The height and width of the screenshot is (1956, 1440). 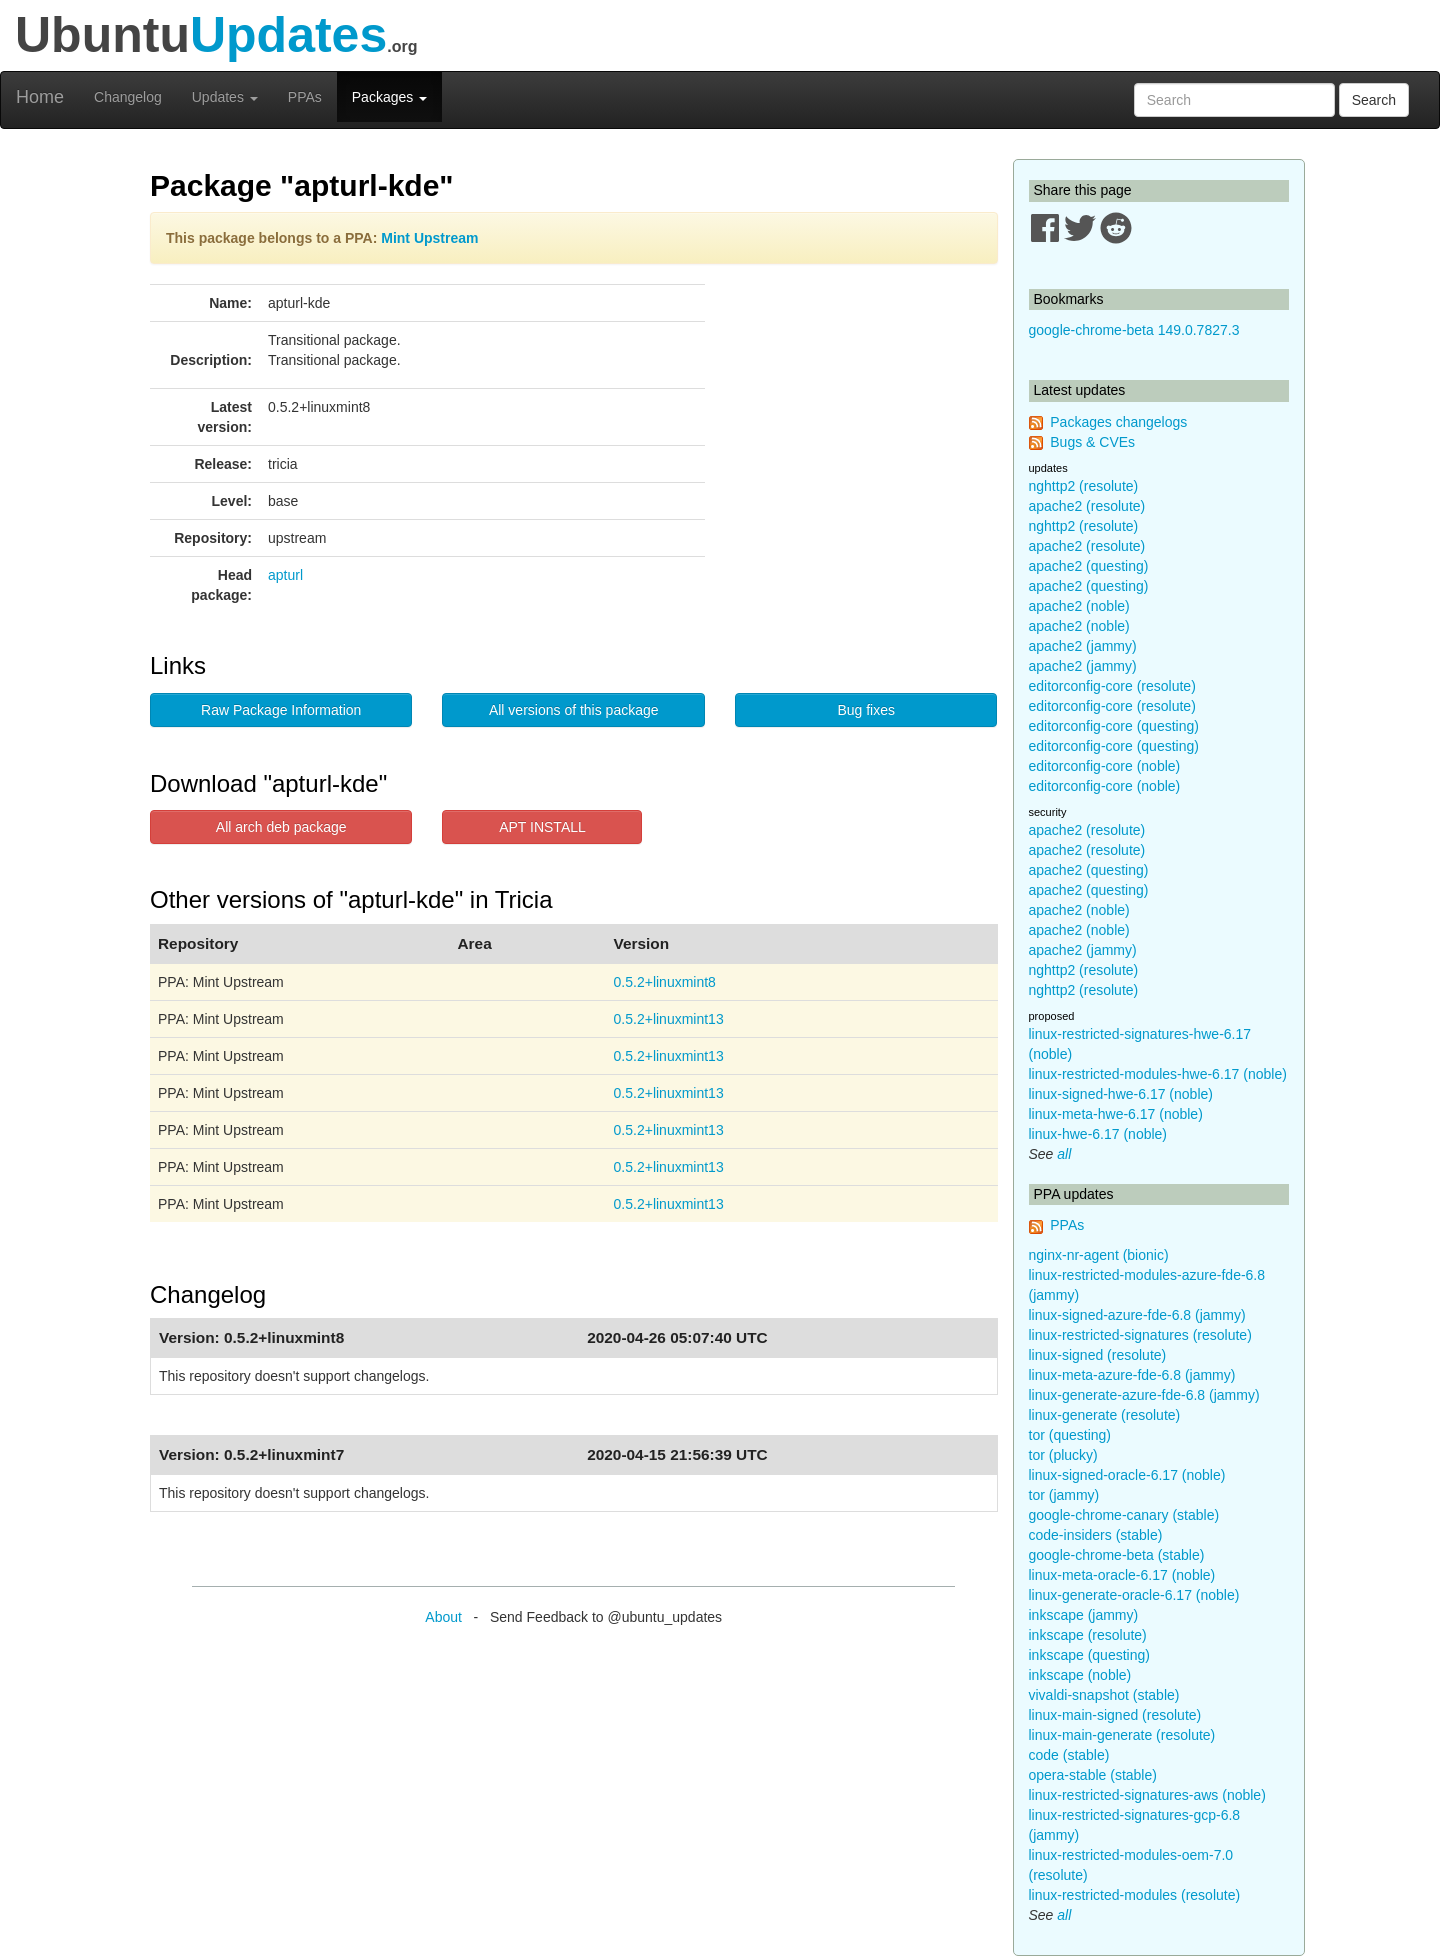 What do you see at coordinates (1122, 1575) in the screenshot?
I see `linux-meta-oracle-6.17 (noble)` at bounding box center [1122, 1575].